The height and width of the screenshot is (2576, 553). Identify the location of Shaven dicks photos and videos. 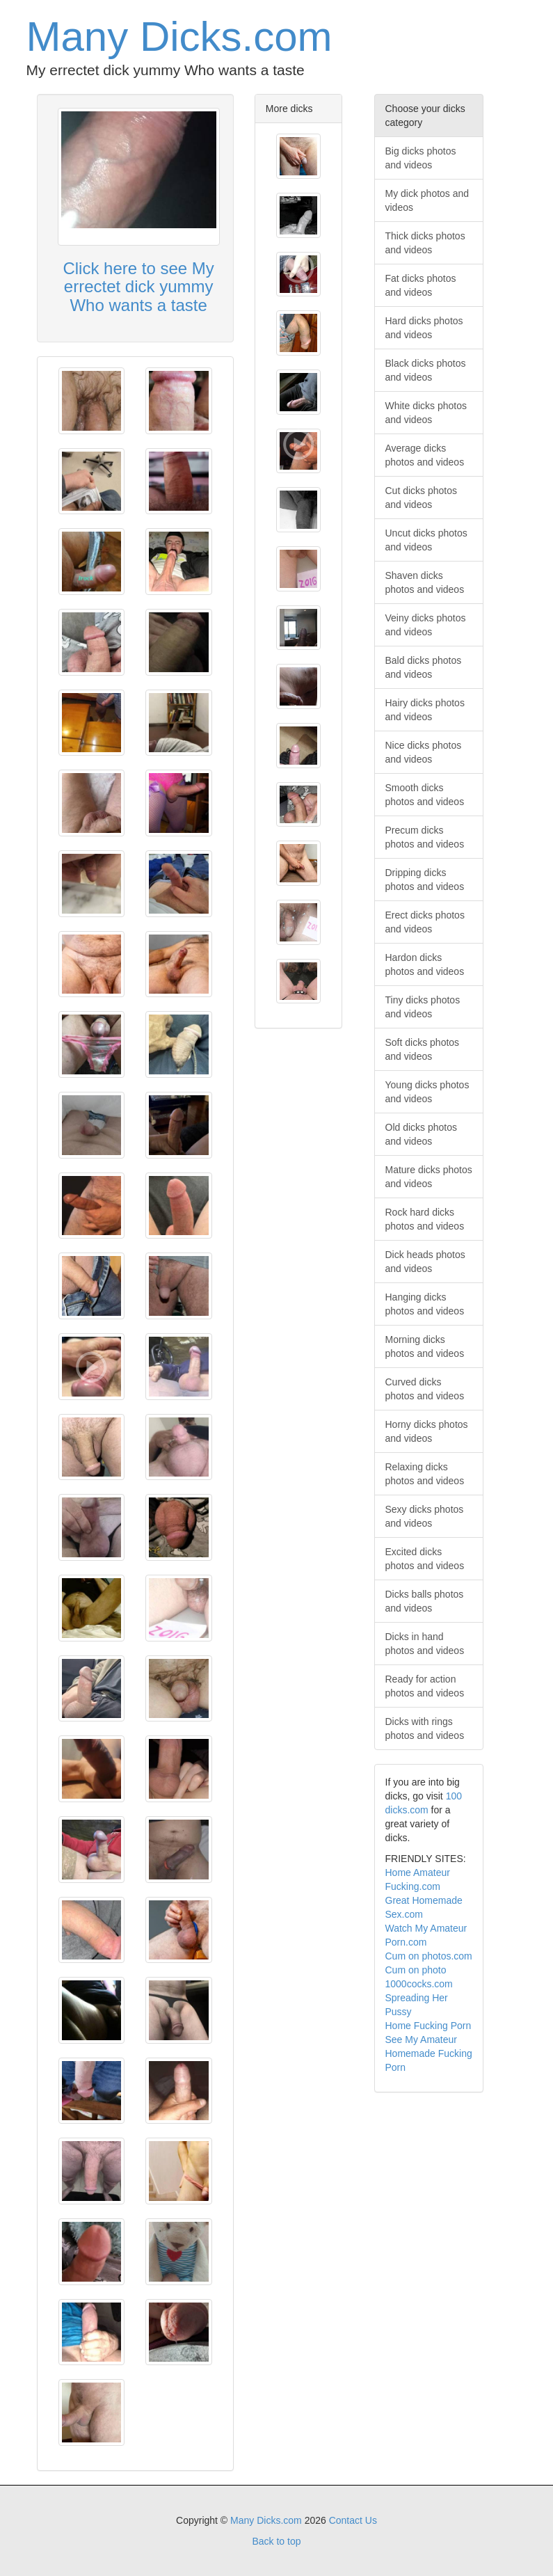
(425, 582).